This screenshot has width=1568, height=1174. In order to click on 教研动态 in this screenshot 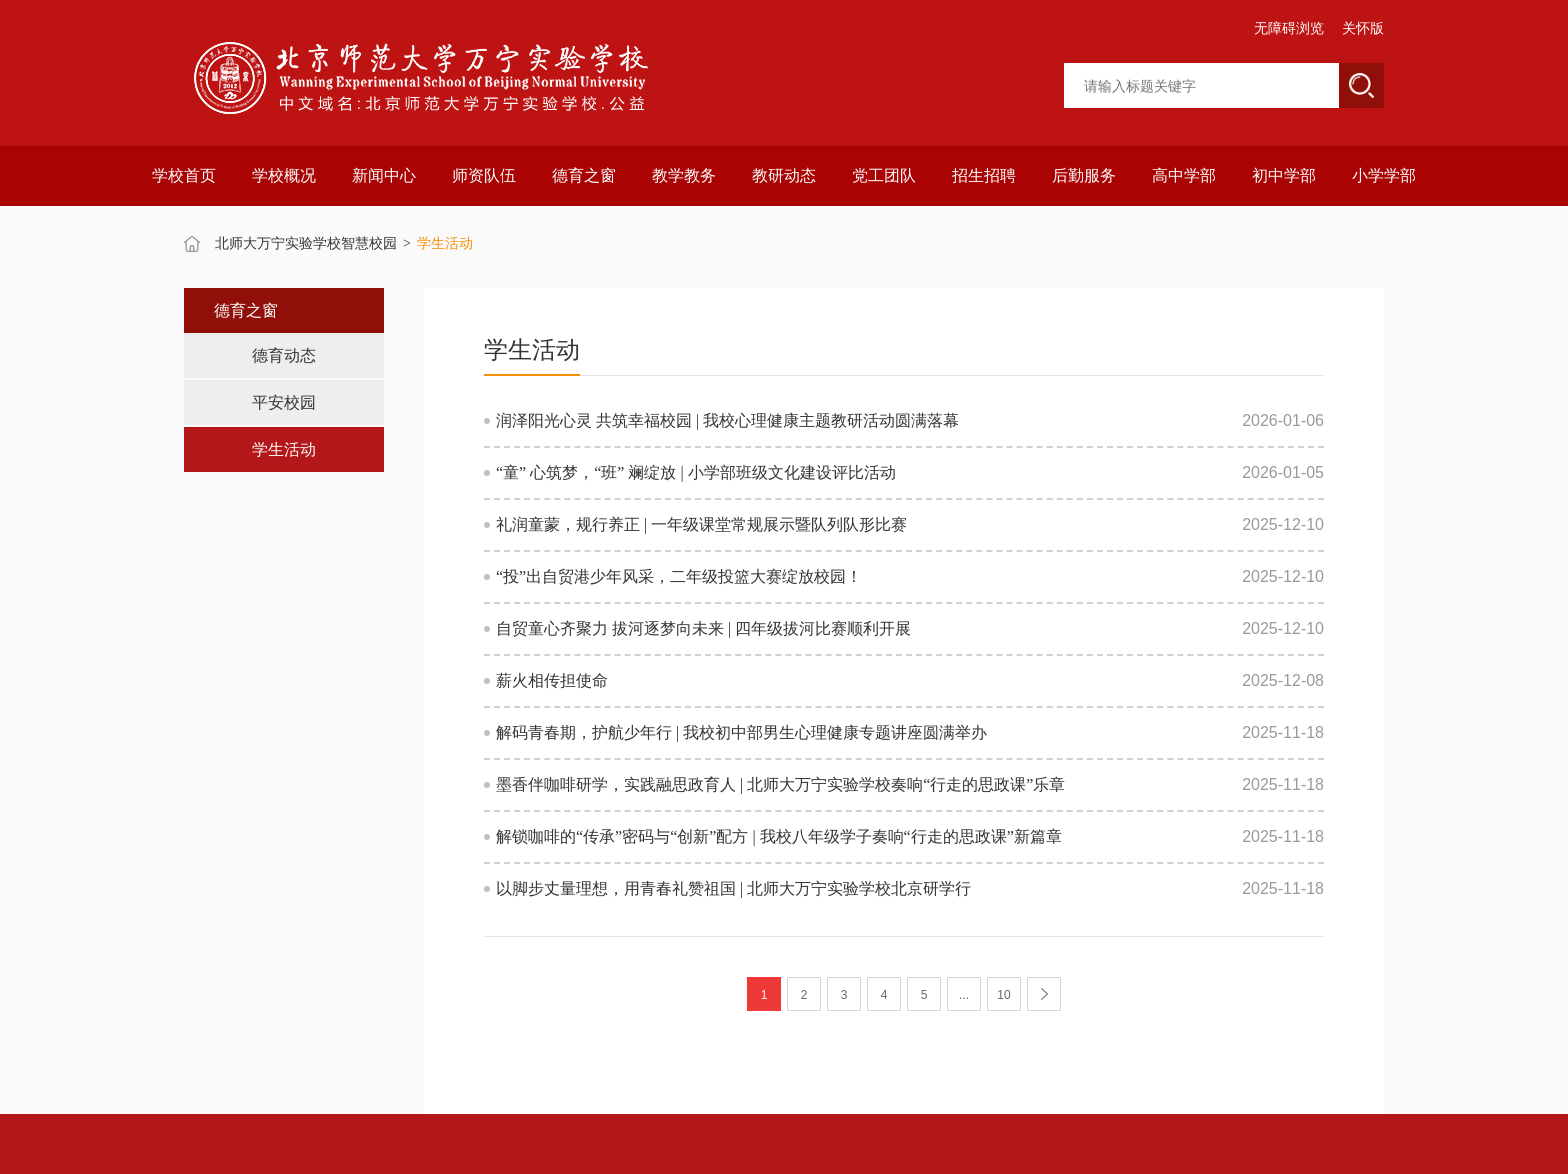, I will do `click(784, 175)`.